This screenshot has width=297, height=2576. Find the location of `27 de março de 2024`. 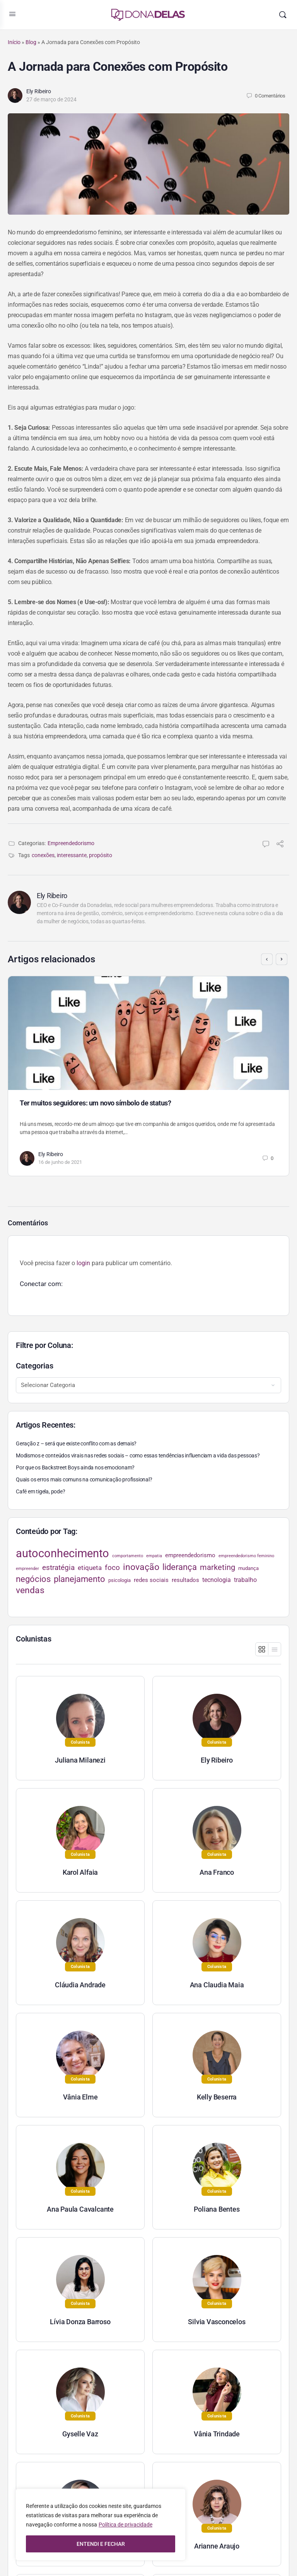

27 de março de 2024 is located at coordinates (51, 99).